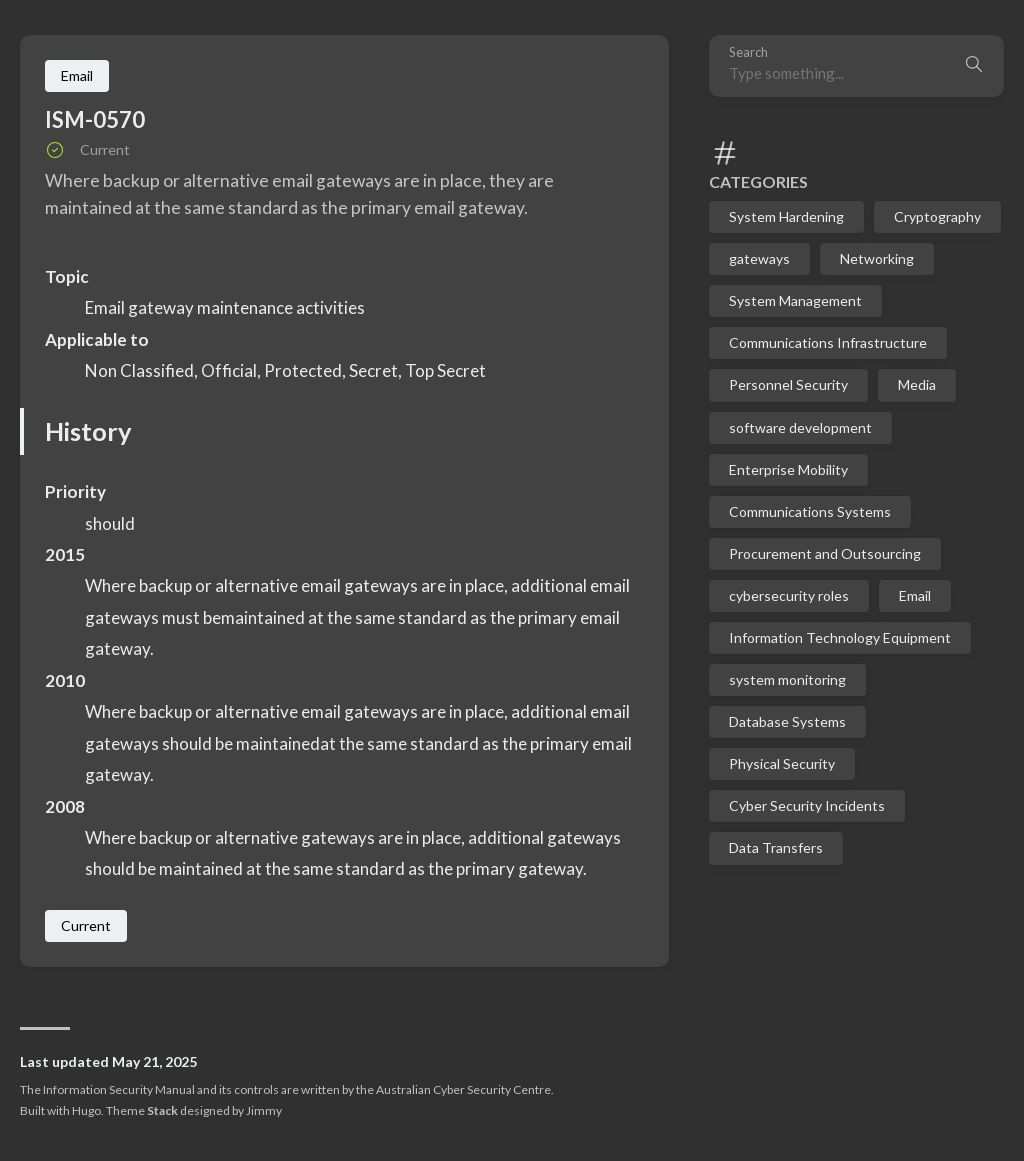 The height and width of the screenshot is (1161, 1024). What do you see at coordinates (937, 216) in the screenshot?
I see `Cryptography` at bounding box center [937, 216].